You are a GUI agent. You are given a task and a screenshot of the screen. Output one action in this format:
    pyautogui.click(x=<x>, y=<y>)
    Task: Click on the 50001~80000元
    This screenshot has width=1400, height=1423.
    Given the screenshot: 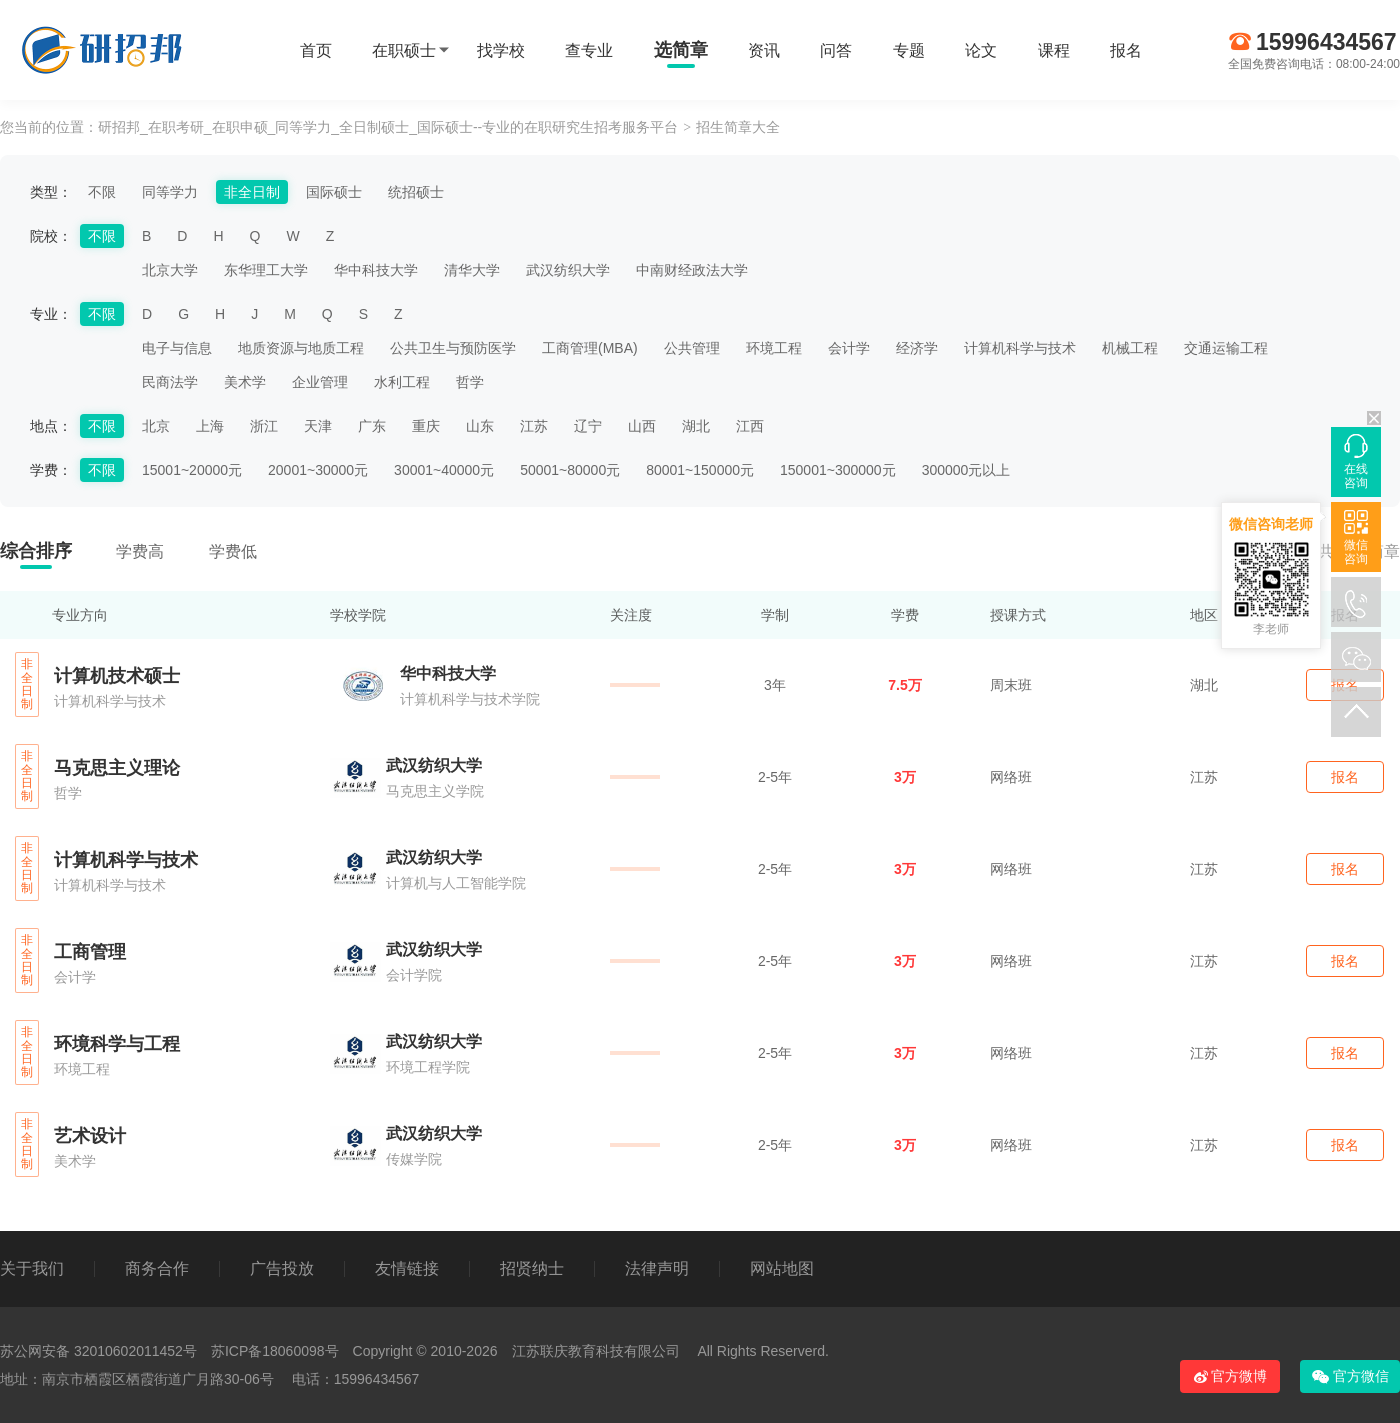 What is the action you would take?
    pyautogui.click(x=570, y=470)
    